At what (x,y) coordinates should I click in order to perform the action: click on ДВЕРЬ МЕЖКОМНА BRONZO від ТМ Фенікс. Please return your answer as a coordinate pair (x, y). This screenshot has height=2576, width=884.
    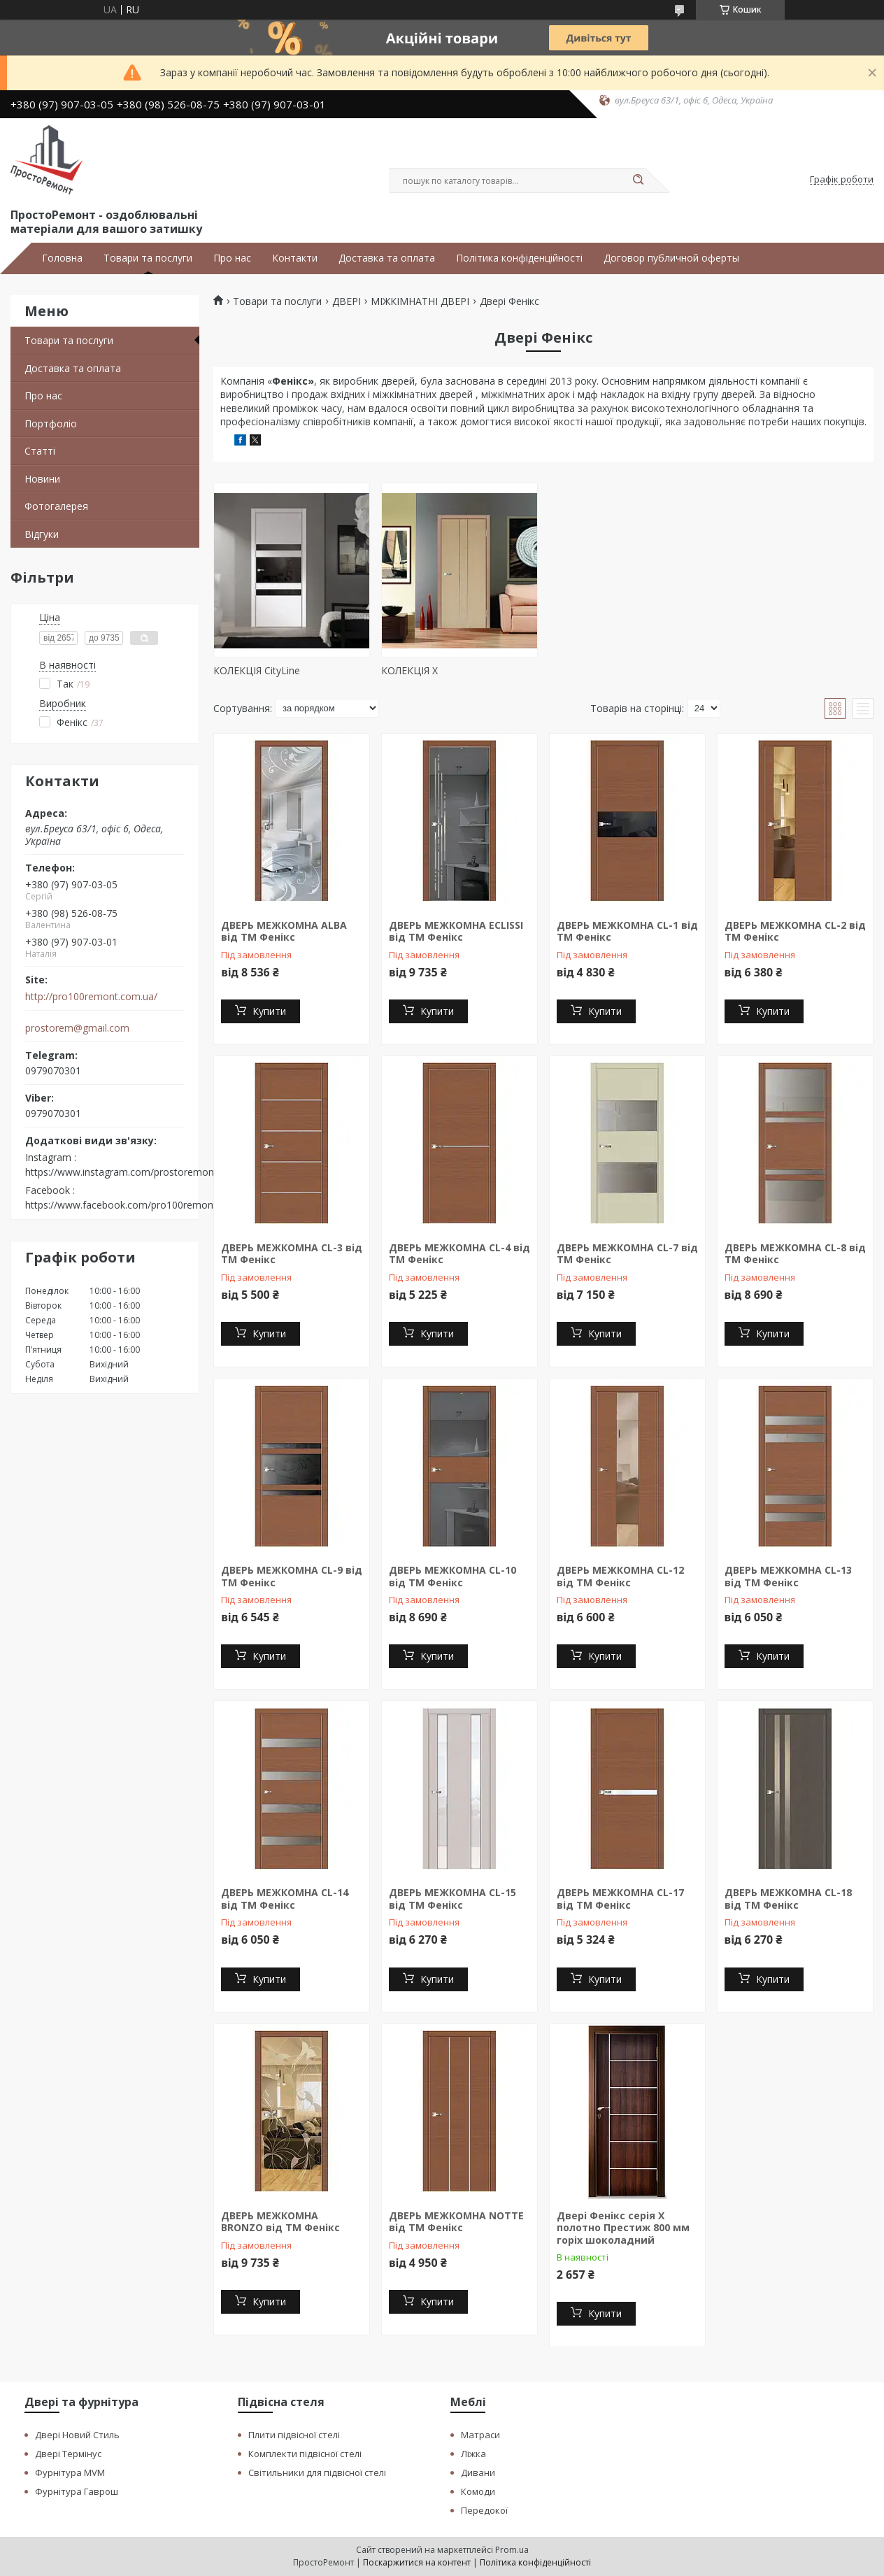
    Looking at the image, I should click on (280, 2222).